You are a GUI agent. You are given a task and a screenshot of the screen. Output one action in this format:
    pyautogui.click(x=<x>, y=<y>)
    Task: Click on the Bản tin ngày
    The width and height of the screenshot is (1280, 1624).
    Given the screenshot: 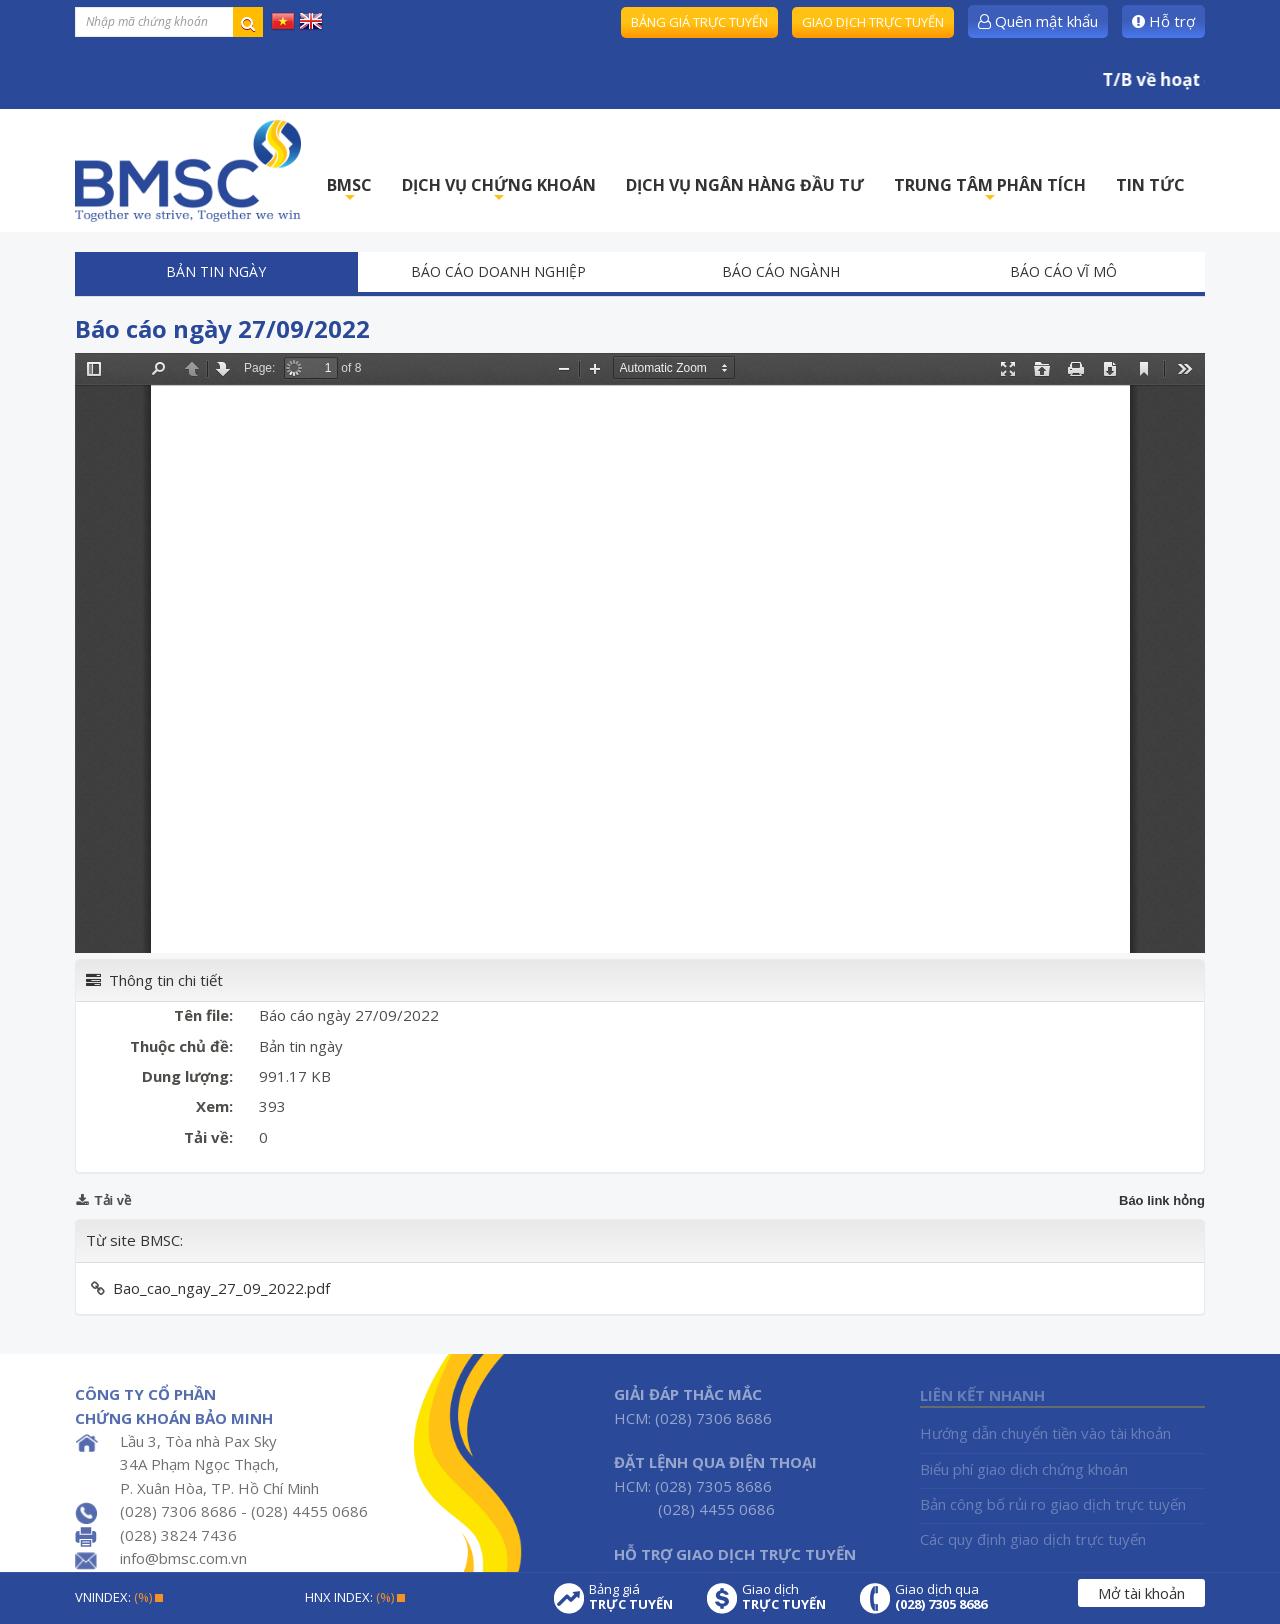 What is the action you would take?
    pyautogui.click(x=216, y=271)
    